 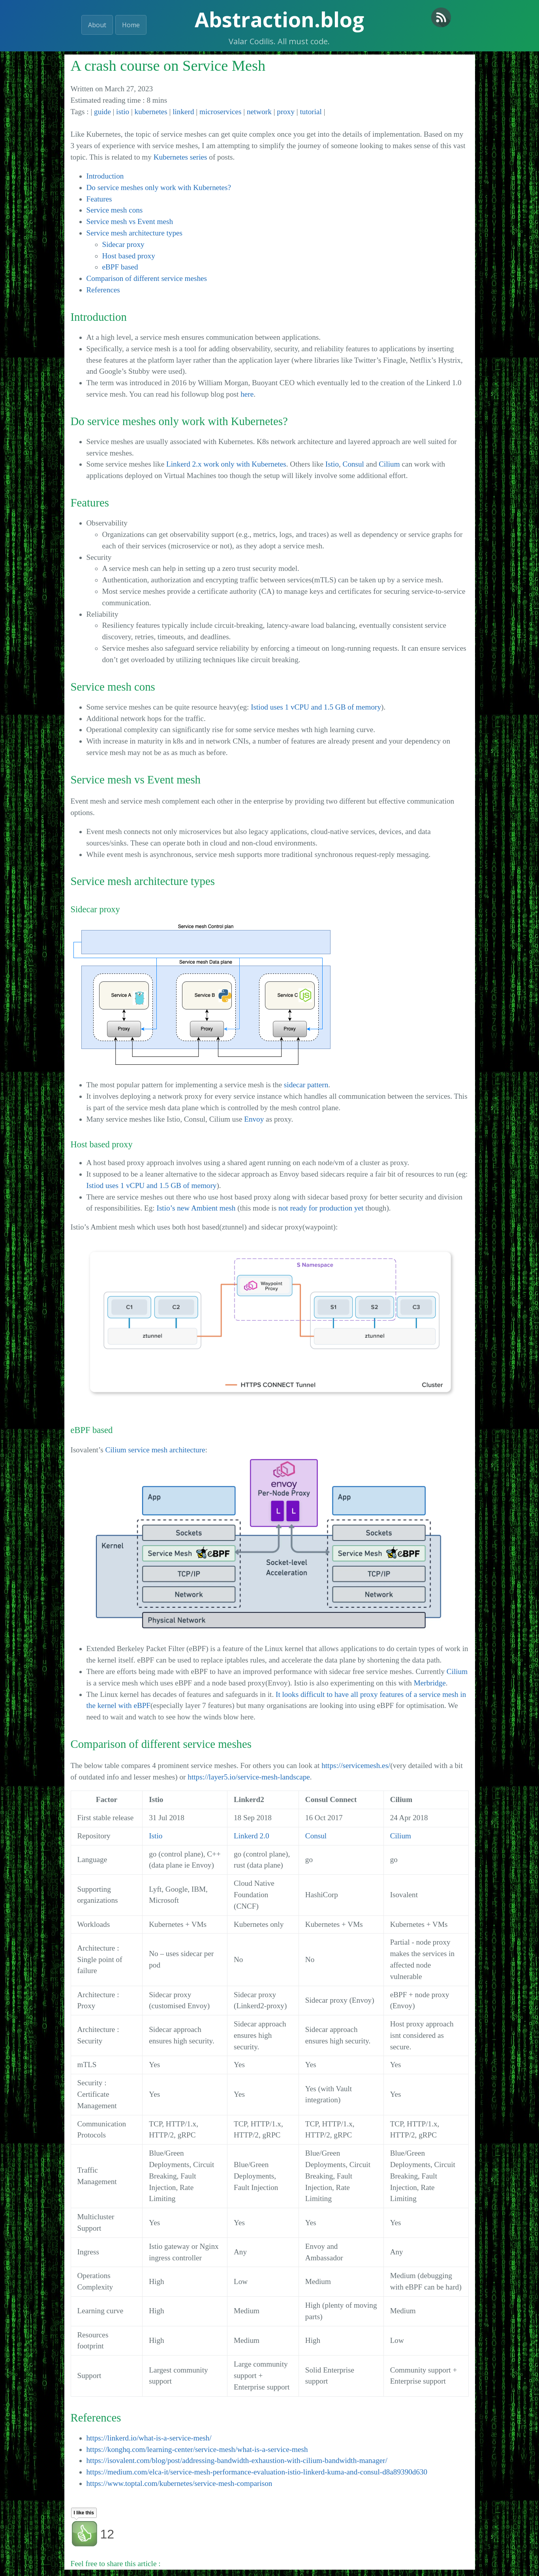 What do you see at coordinates (316, 707) in the screenshot?
I see `Istiod uses 1 vCPU and 1.5 GB of memory` at bounding box center [316, 707].